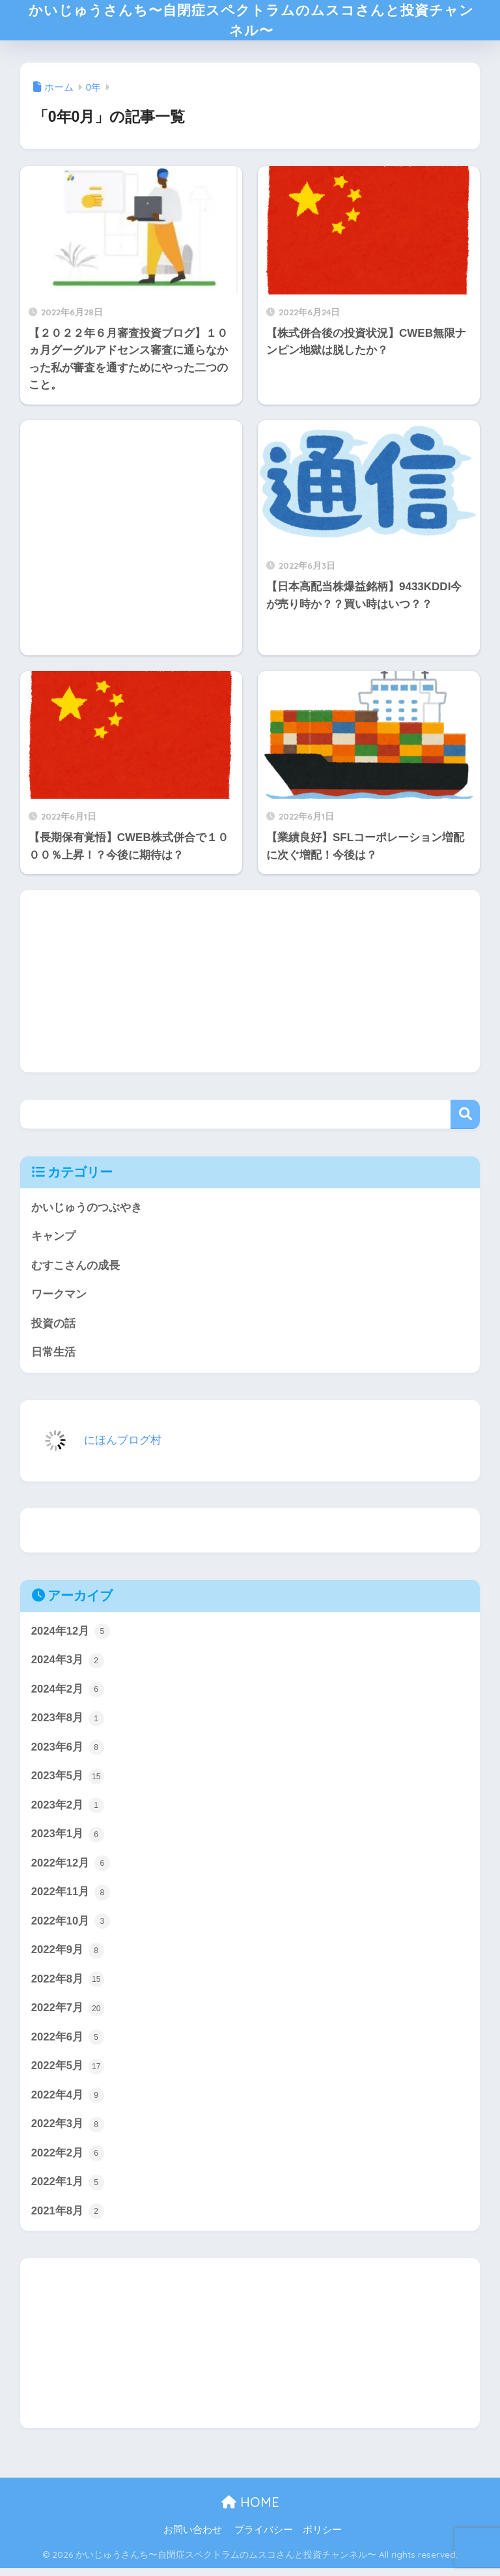 The height and width of the screenshot is (2576, 500). Describe the element at coordinates (67, 1812) in the screenshot. I see `2023年2月` at that location.